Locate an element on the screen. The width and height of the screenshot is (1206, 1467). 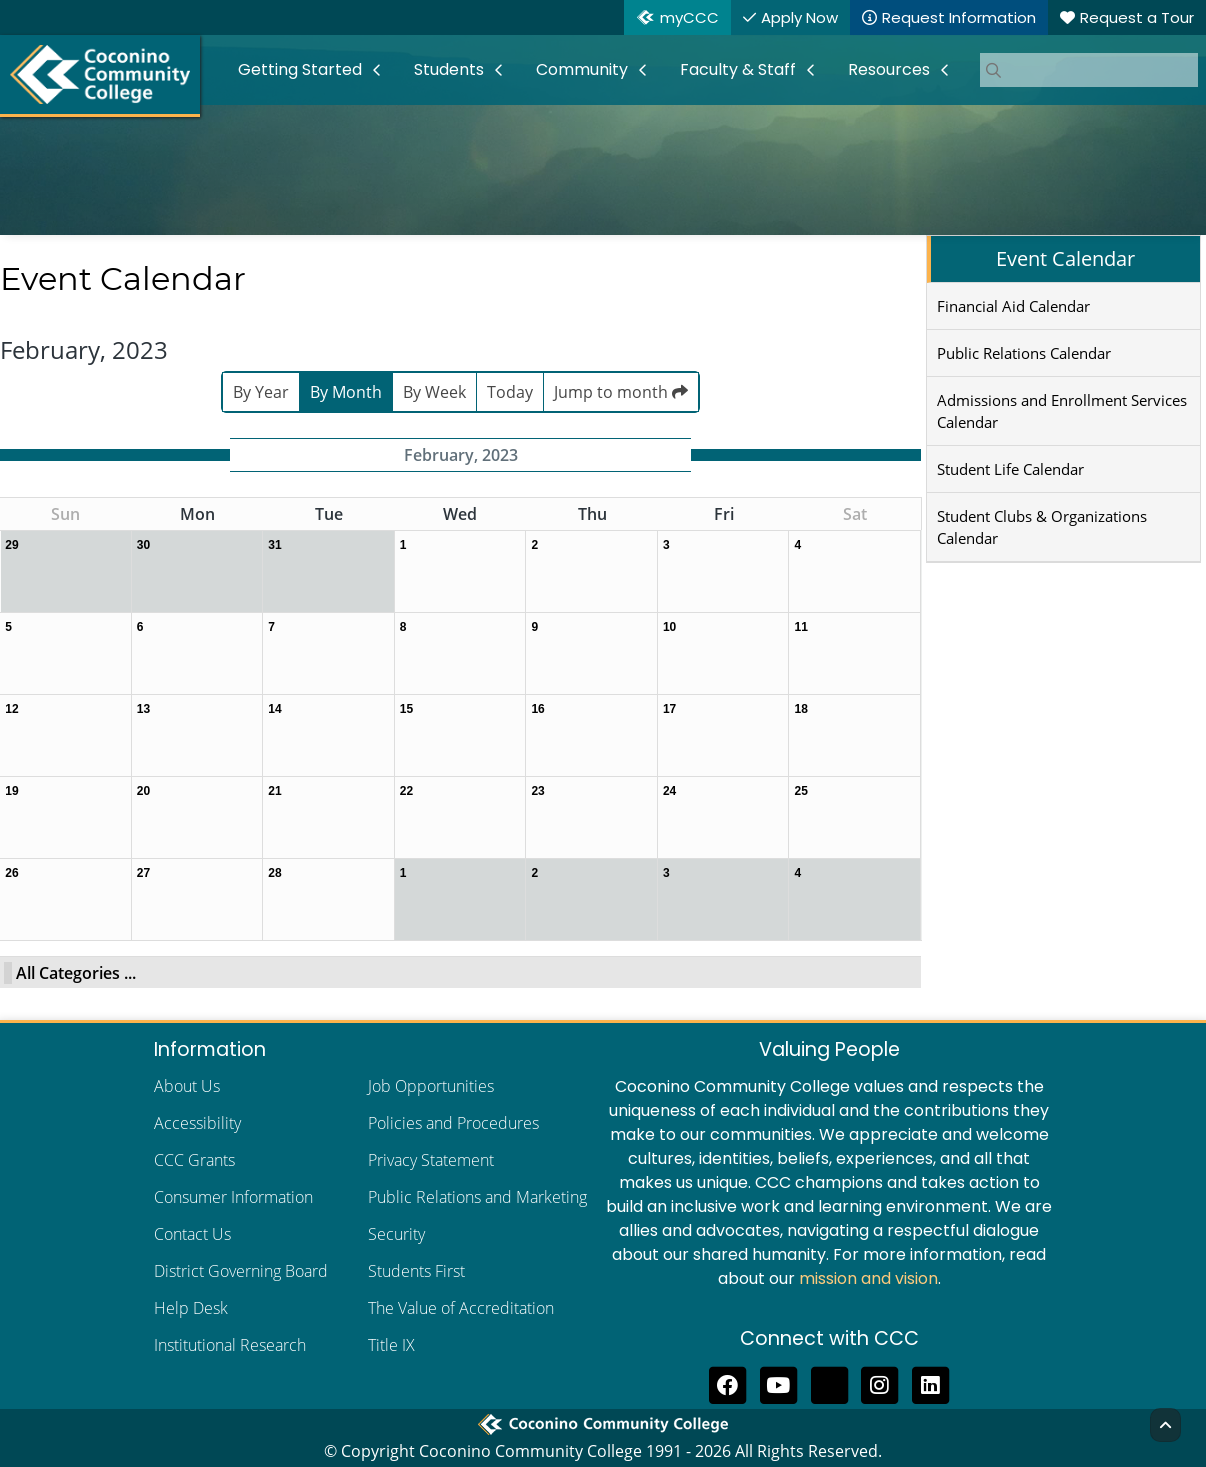
Event Calendar is located at coordinates (1065, 258).